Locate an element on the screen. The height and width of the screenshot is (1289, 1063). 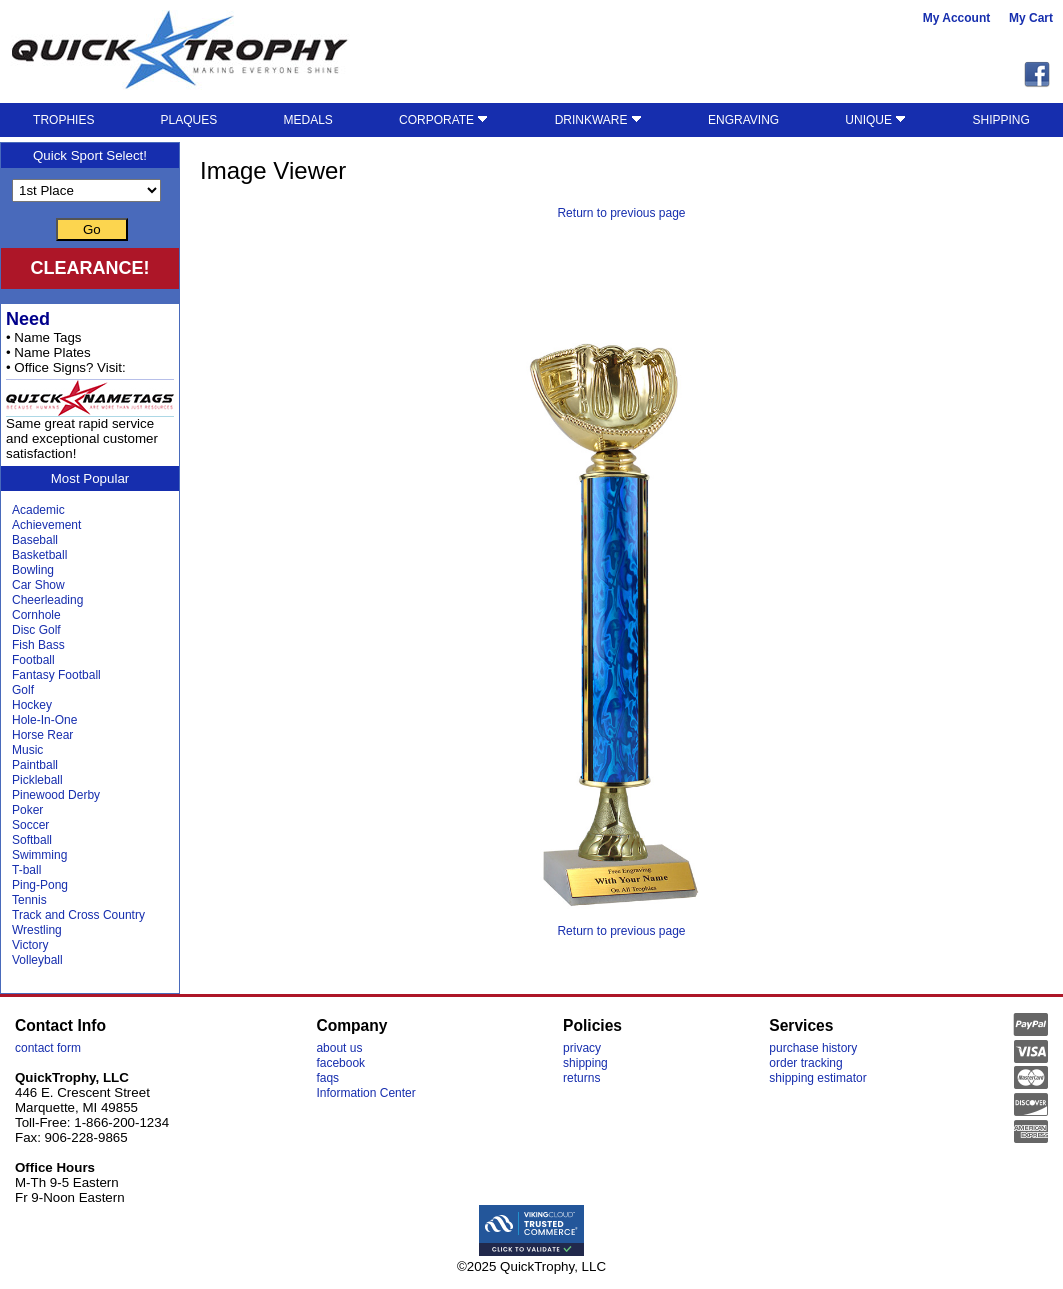
purchase history is located at coordinates (813, 1048).